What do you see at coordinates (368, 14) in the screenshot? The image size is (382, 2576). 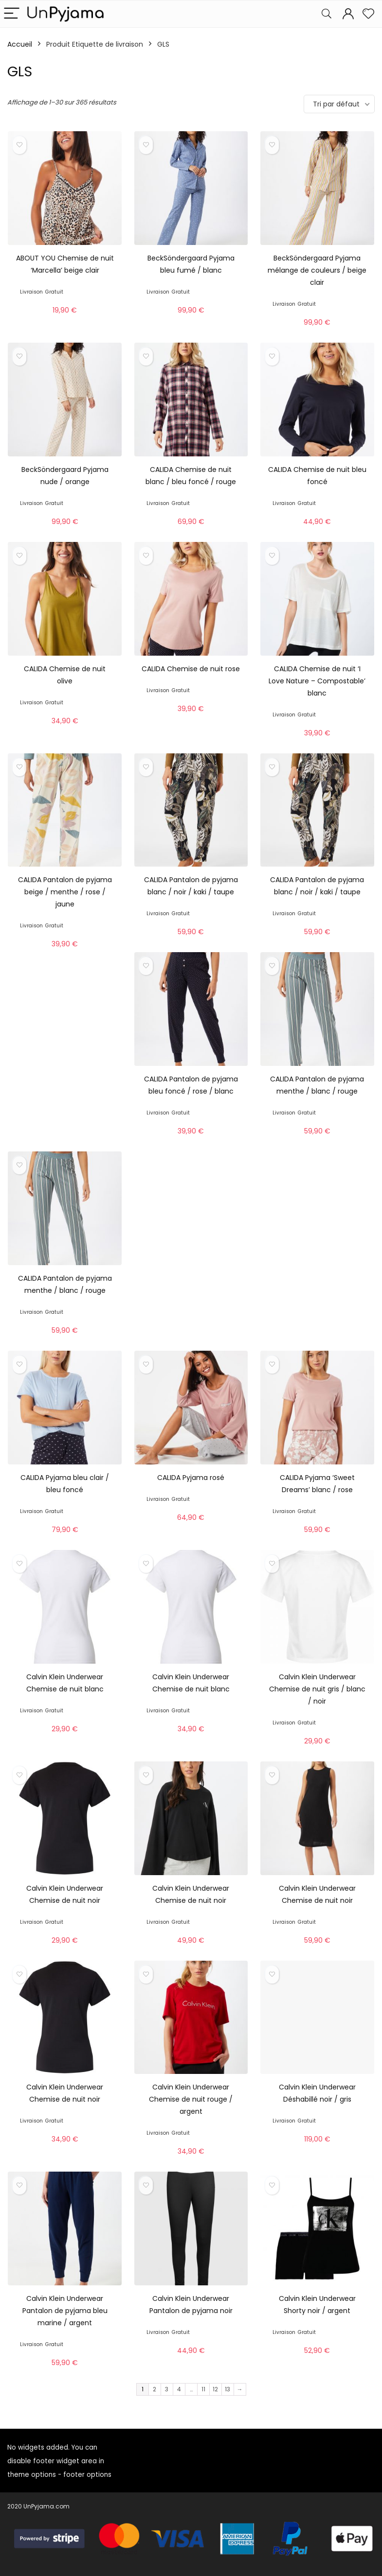 I see `[Wishlist]` at bounding box center [368, 14].